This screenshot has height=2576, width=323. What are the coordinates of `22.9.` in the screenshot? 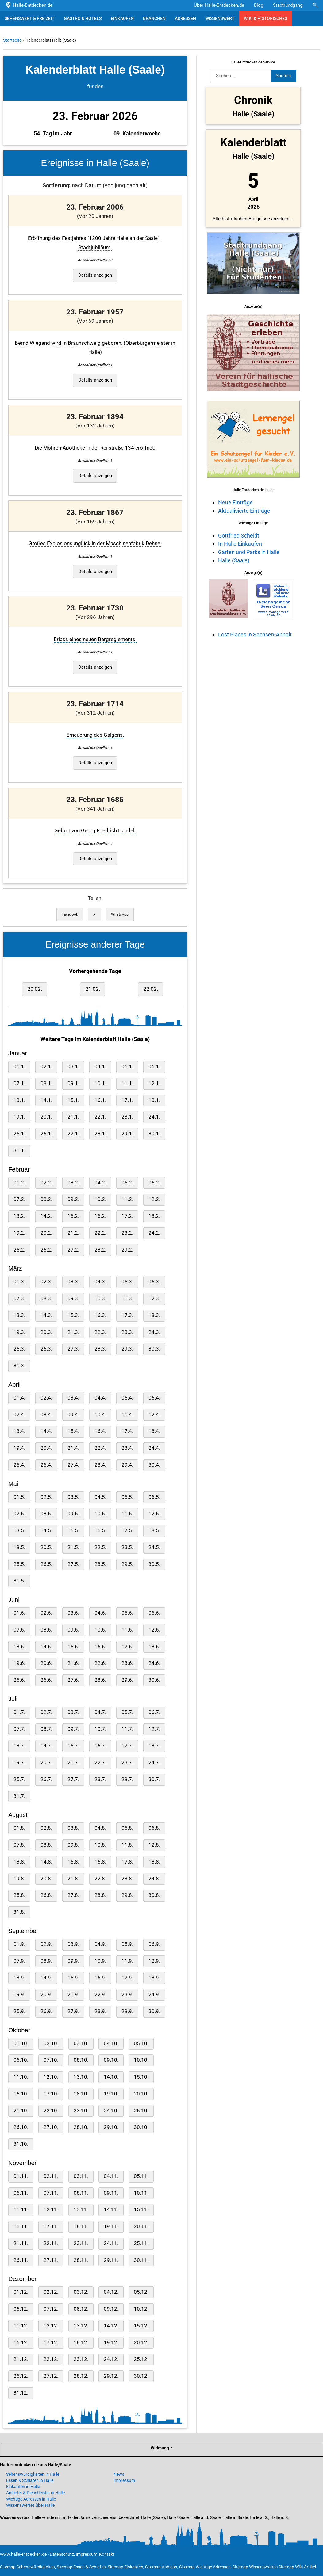 It's located at (100, 1994).